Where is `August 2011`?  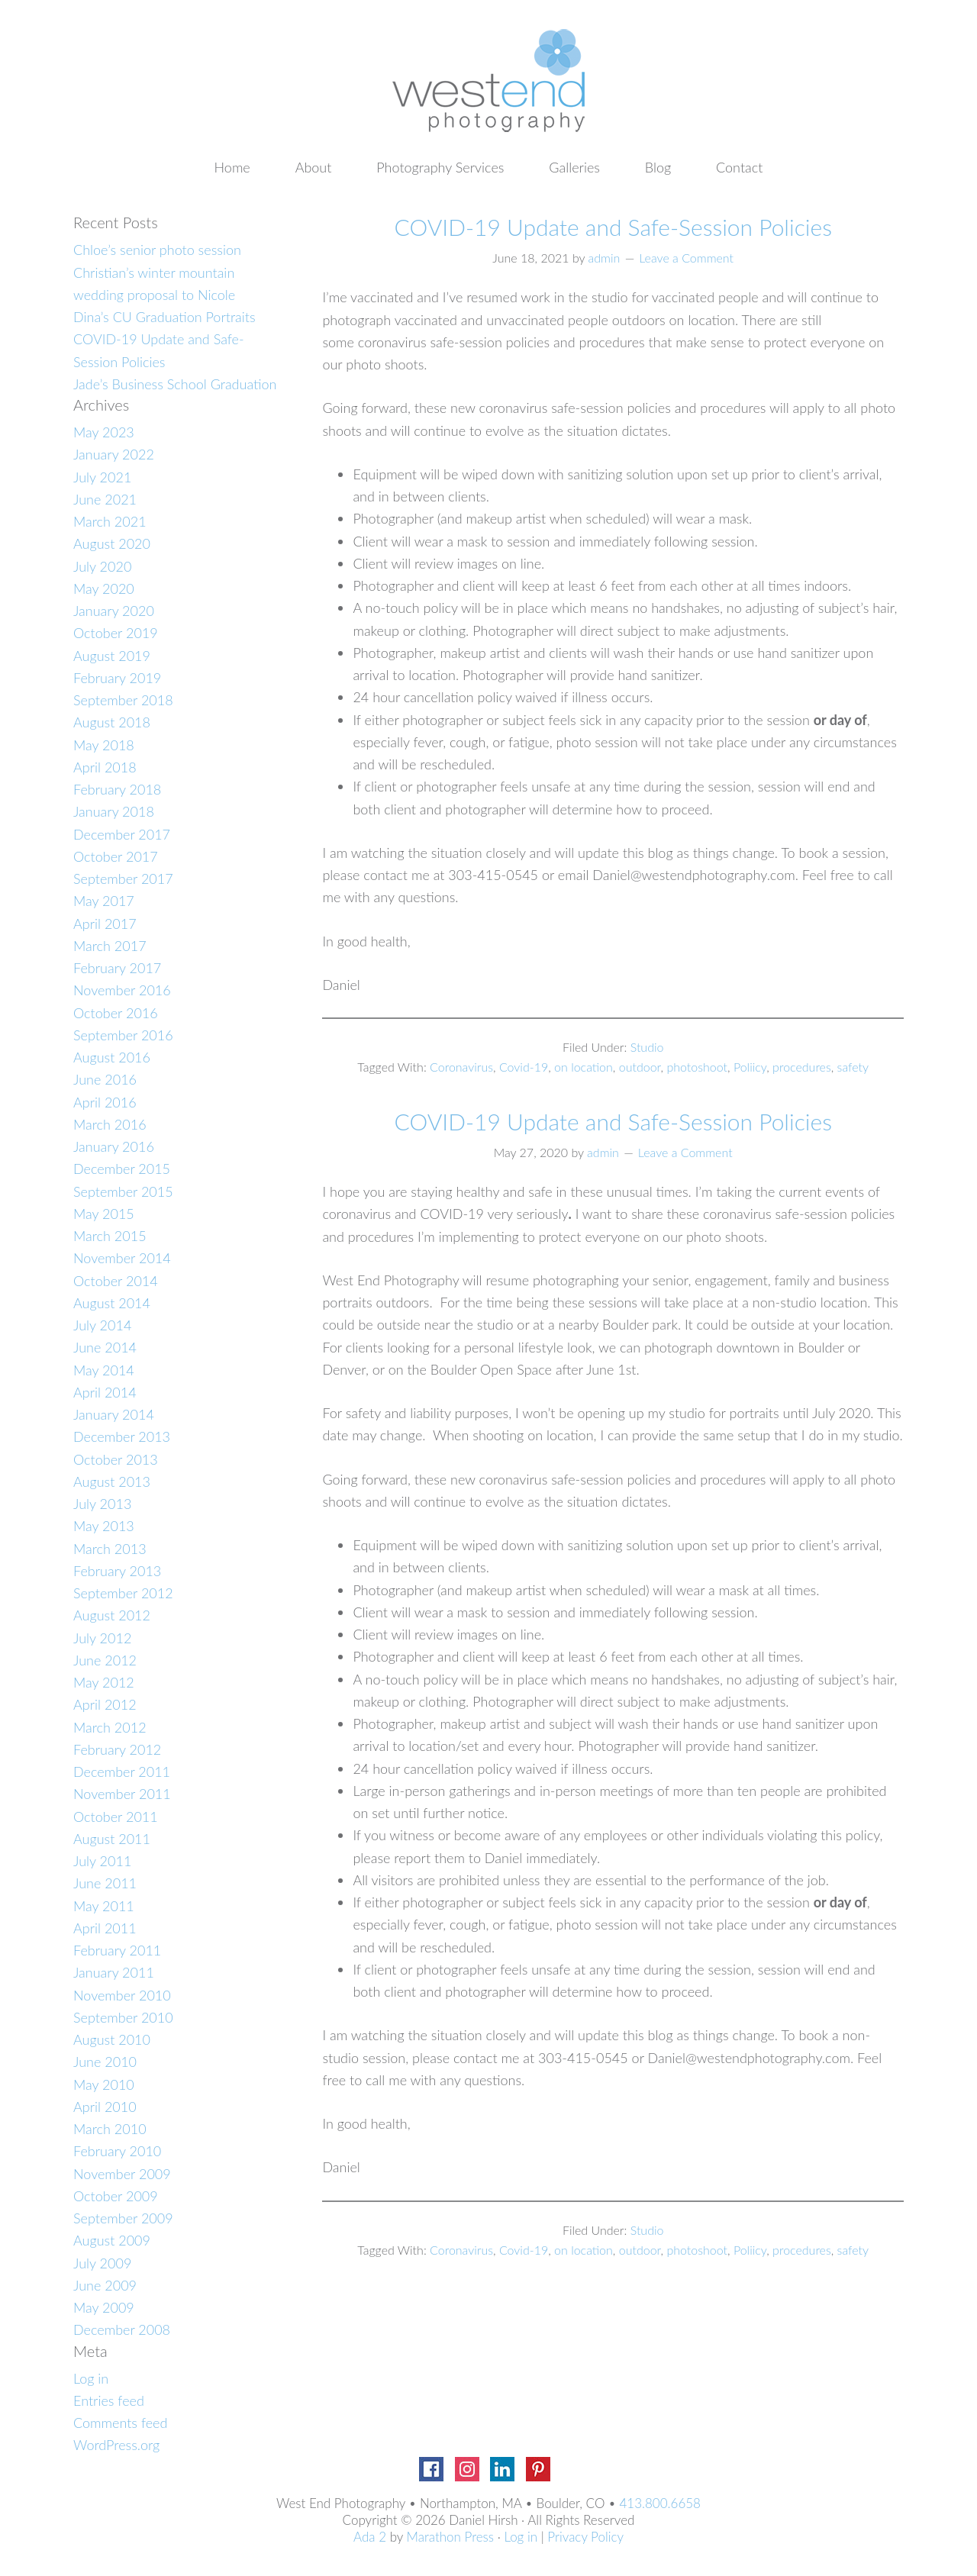 August 2011 is located at coordinates (111, 1838).